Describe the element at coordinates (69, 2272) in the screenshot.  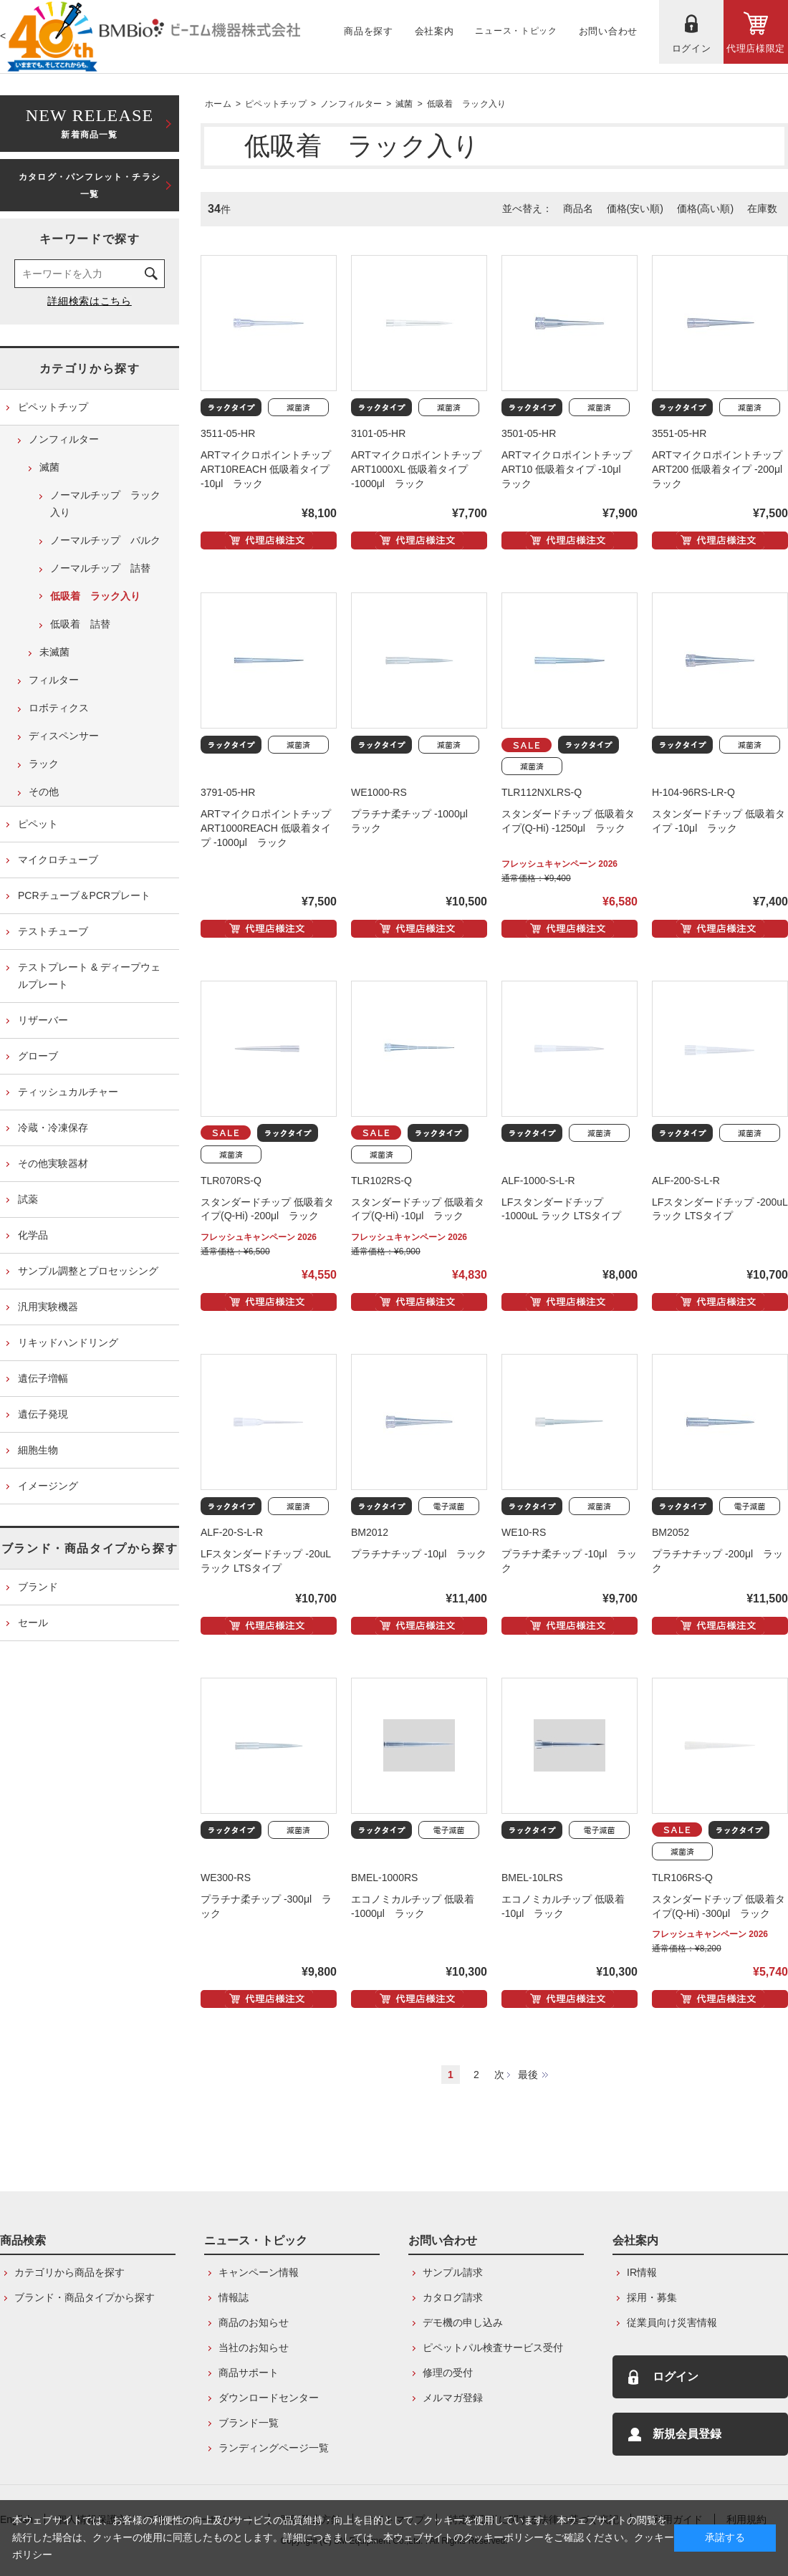
I see `カテゴリから商品を探す` at that location.